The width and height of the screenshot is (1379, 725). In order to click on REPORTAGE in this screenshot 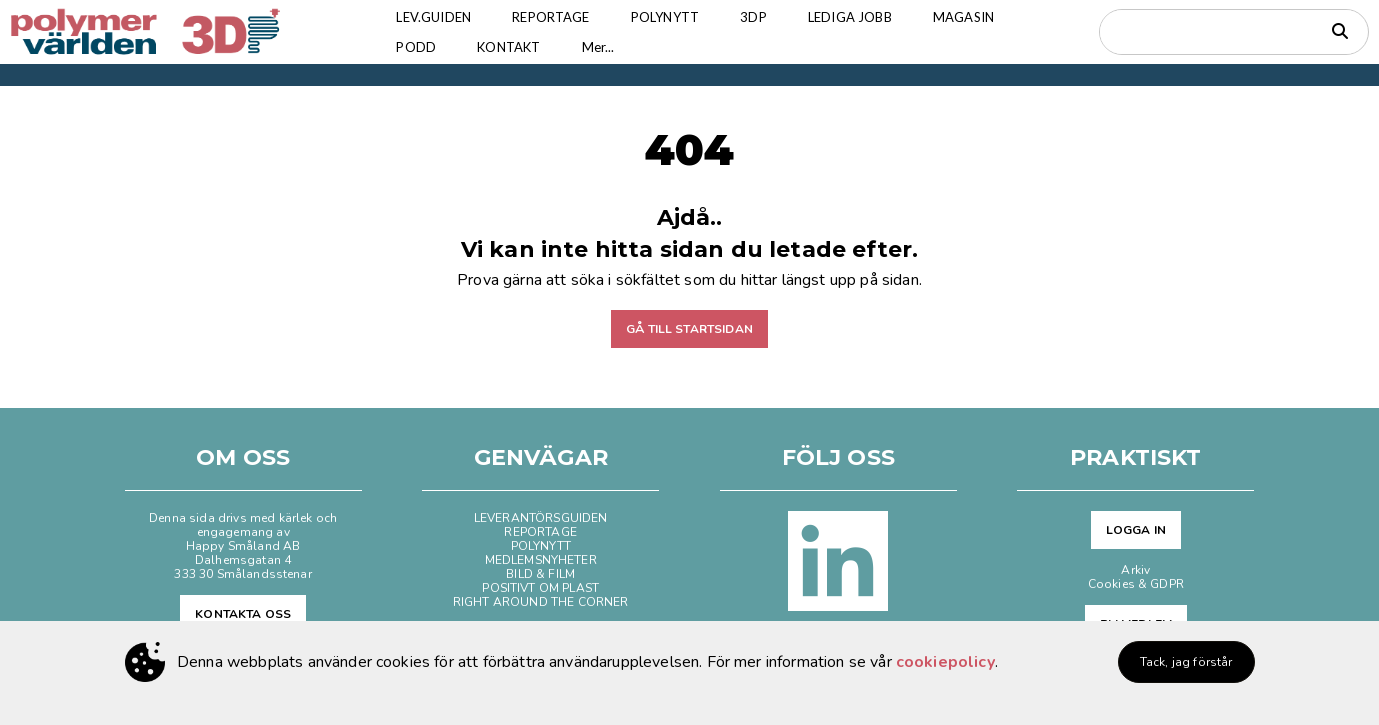, I will do `click(550, 17)`.